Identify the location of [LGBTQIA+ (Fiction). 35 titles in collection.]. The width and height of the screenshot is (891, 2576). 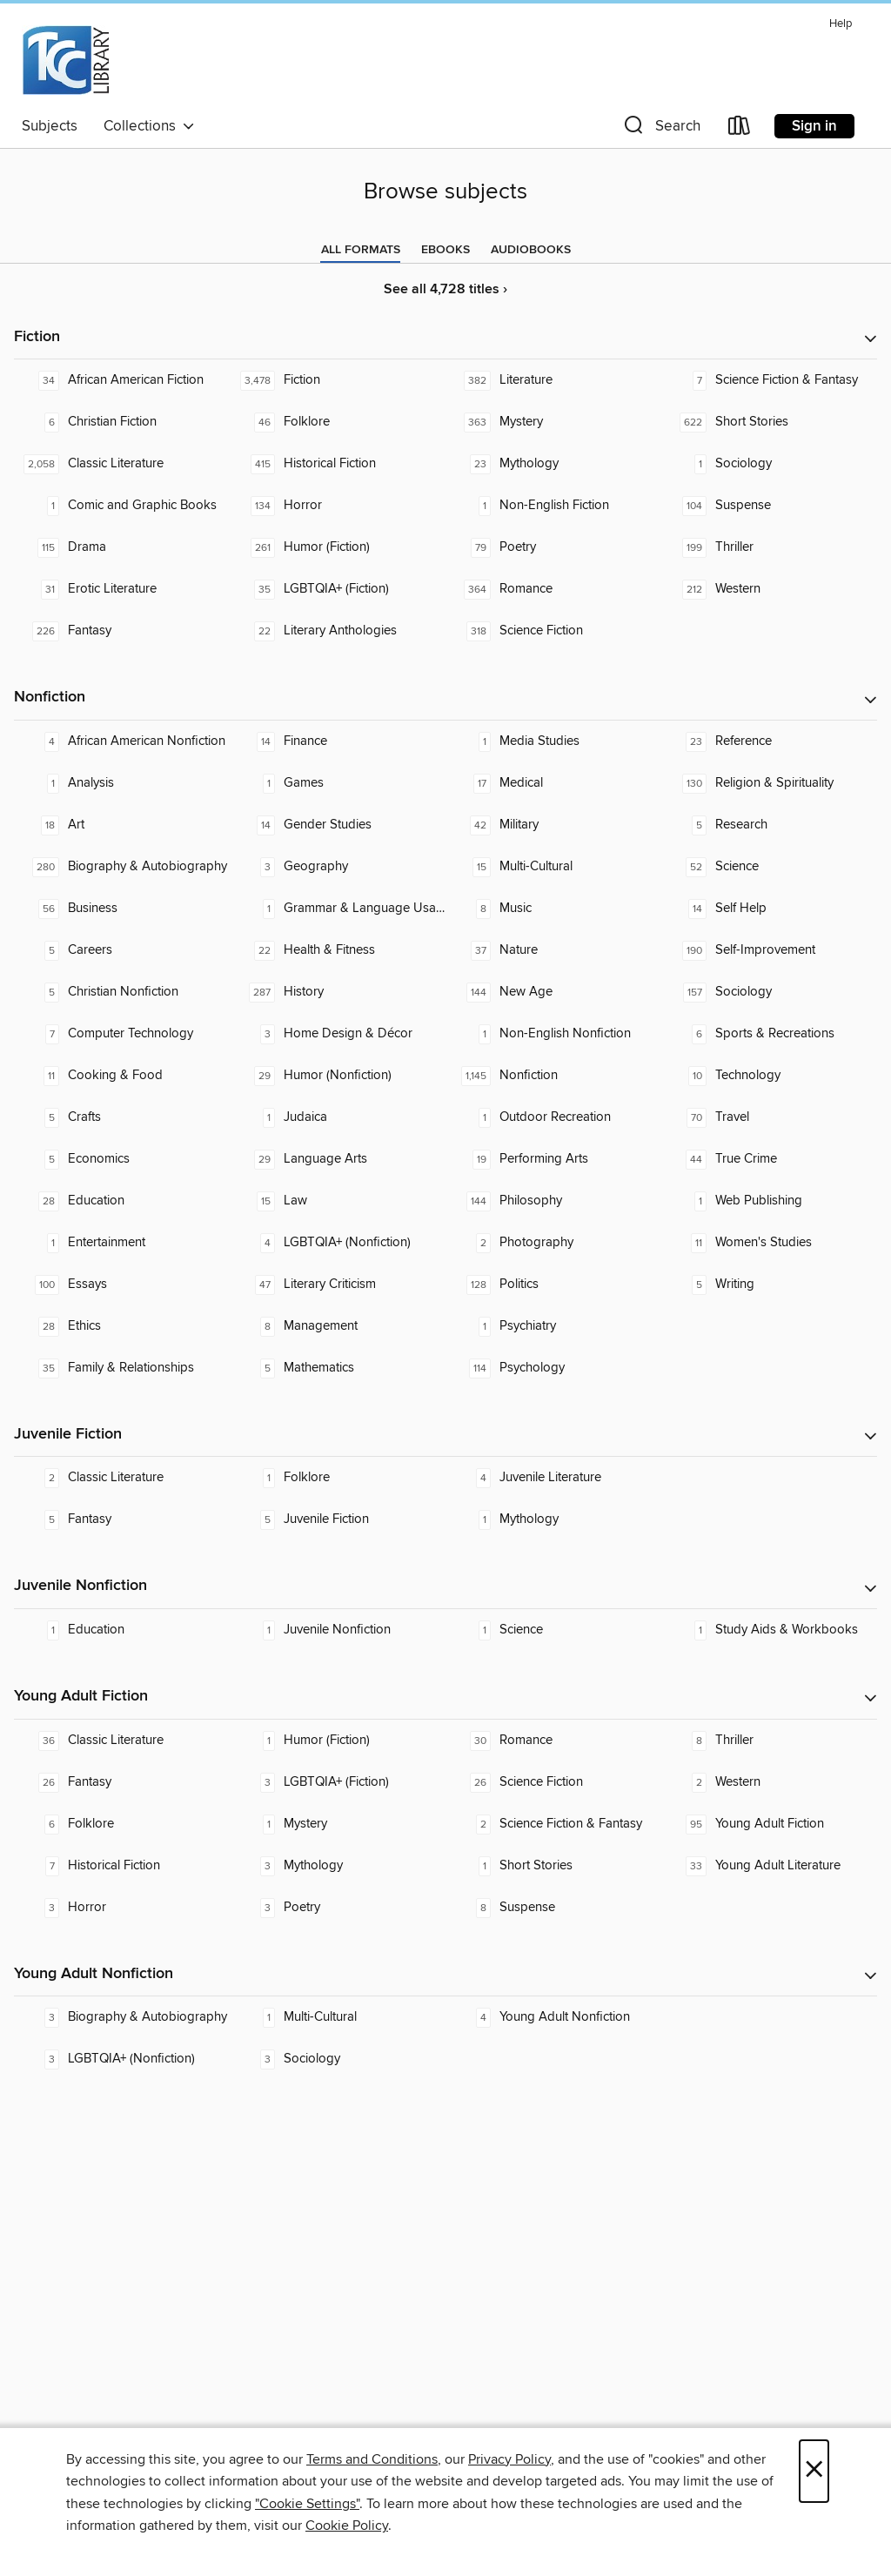
(338, 589).